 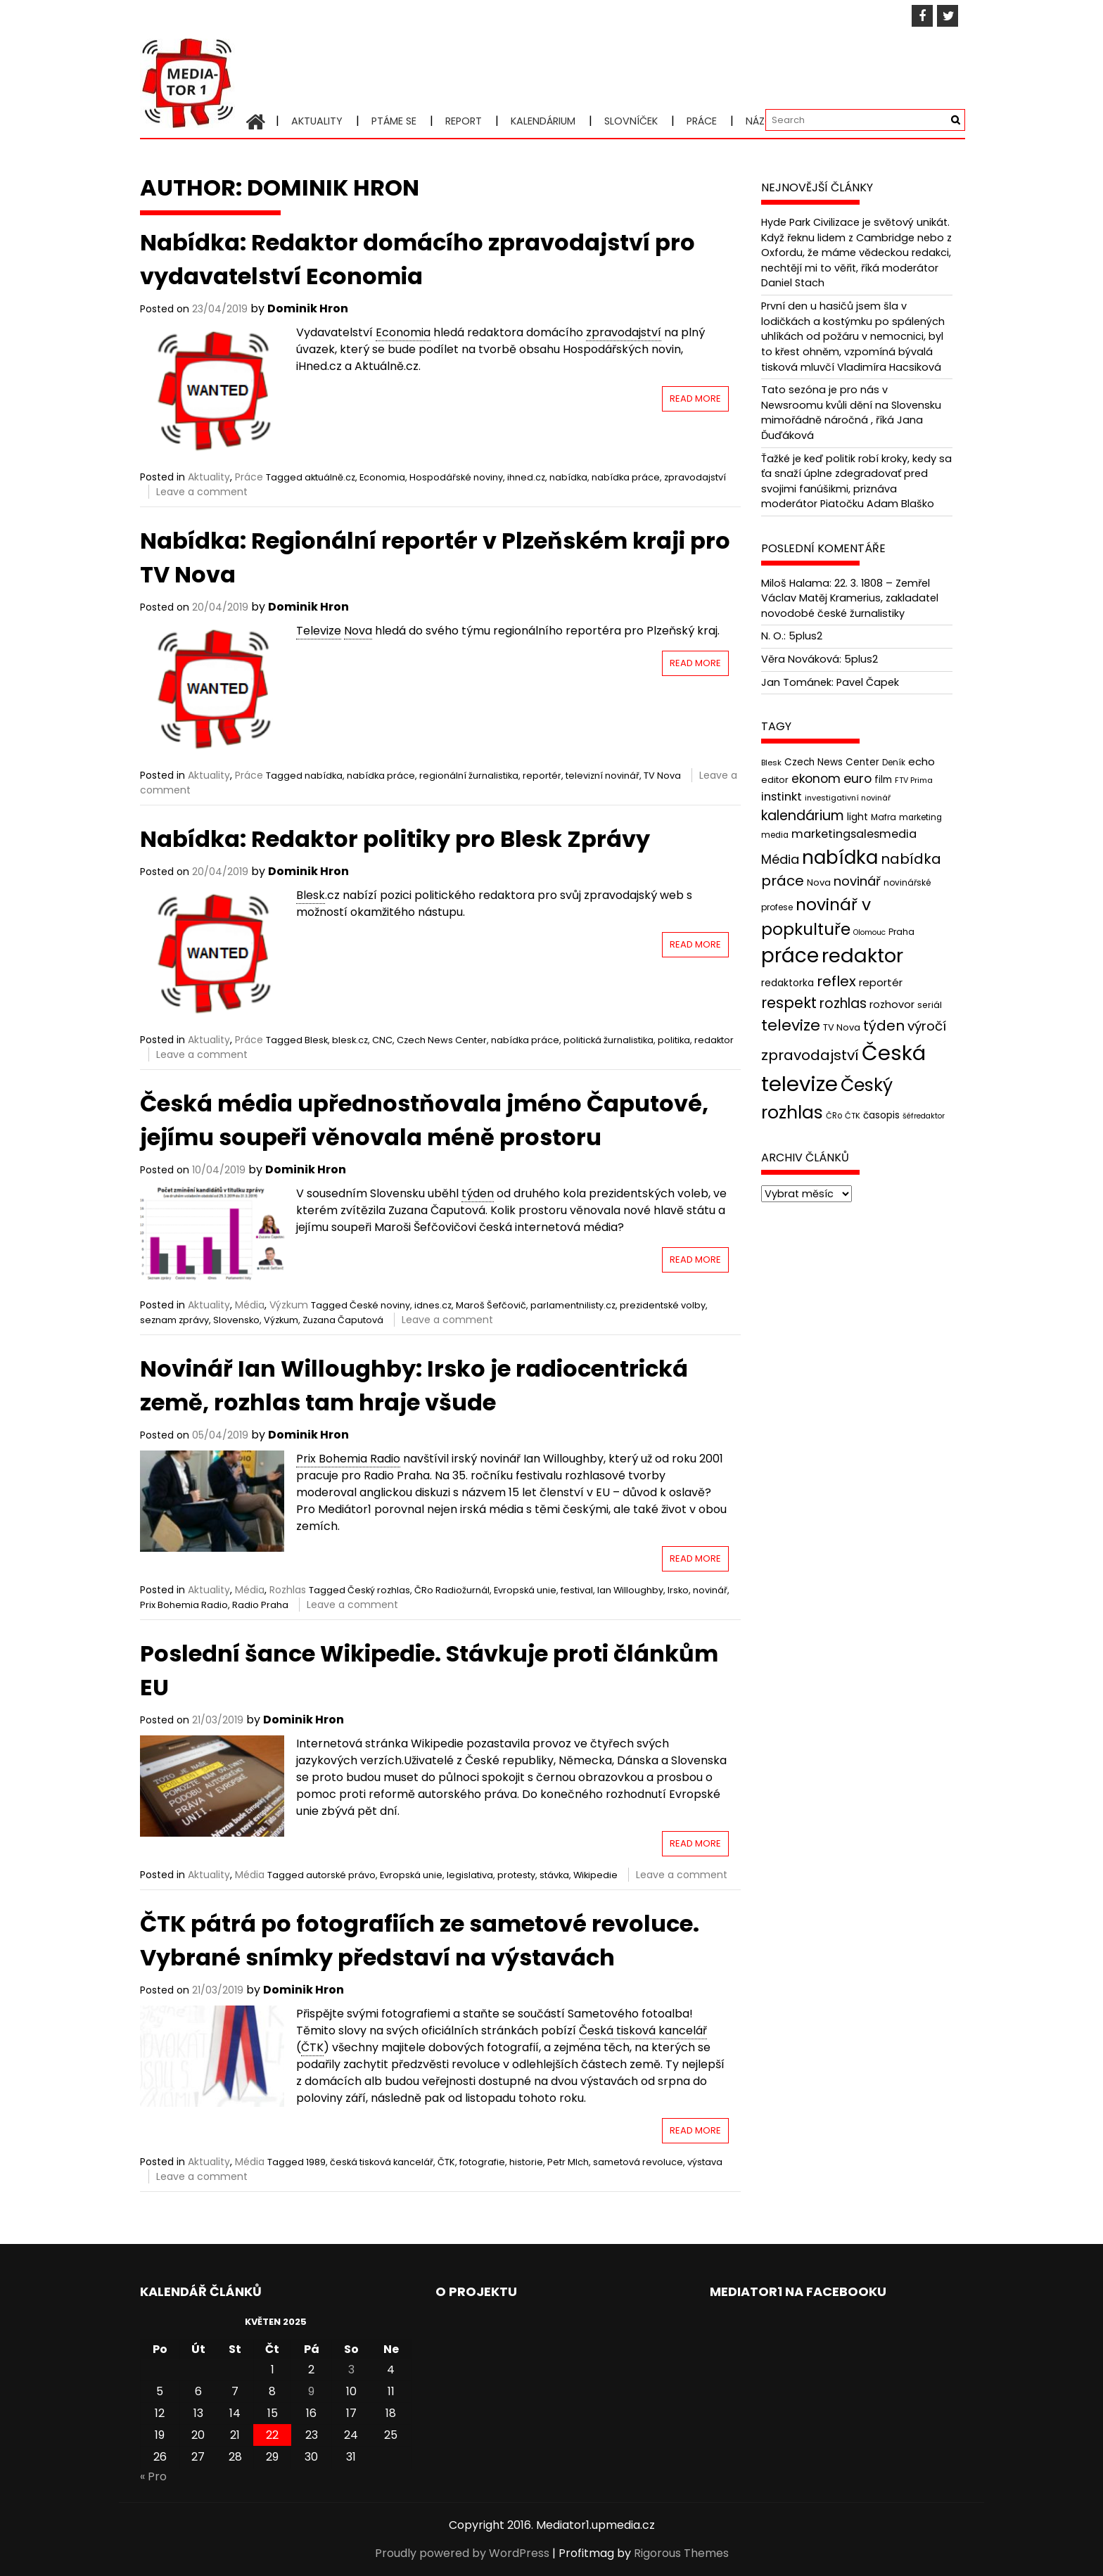 What do you see at coordinates (317, 121) in the screenshot?
I see `Aktuality` at bounding box center [317, 121].